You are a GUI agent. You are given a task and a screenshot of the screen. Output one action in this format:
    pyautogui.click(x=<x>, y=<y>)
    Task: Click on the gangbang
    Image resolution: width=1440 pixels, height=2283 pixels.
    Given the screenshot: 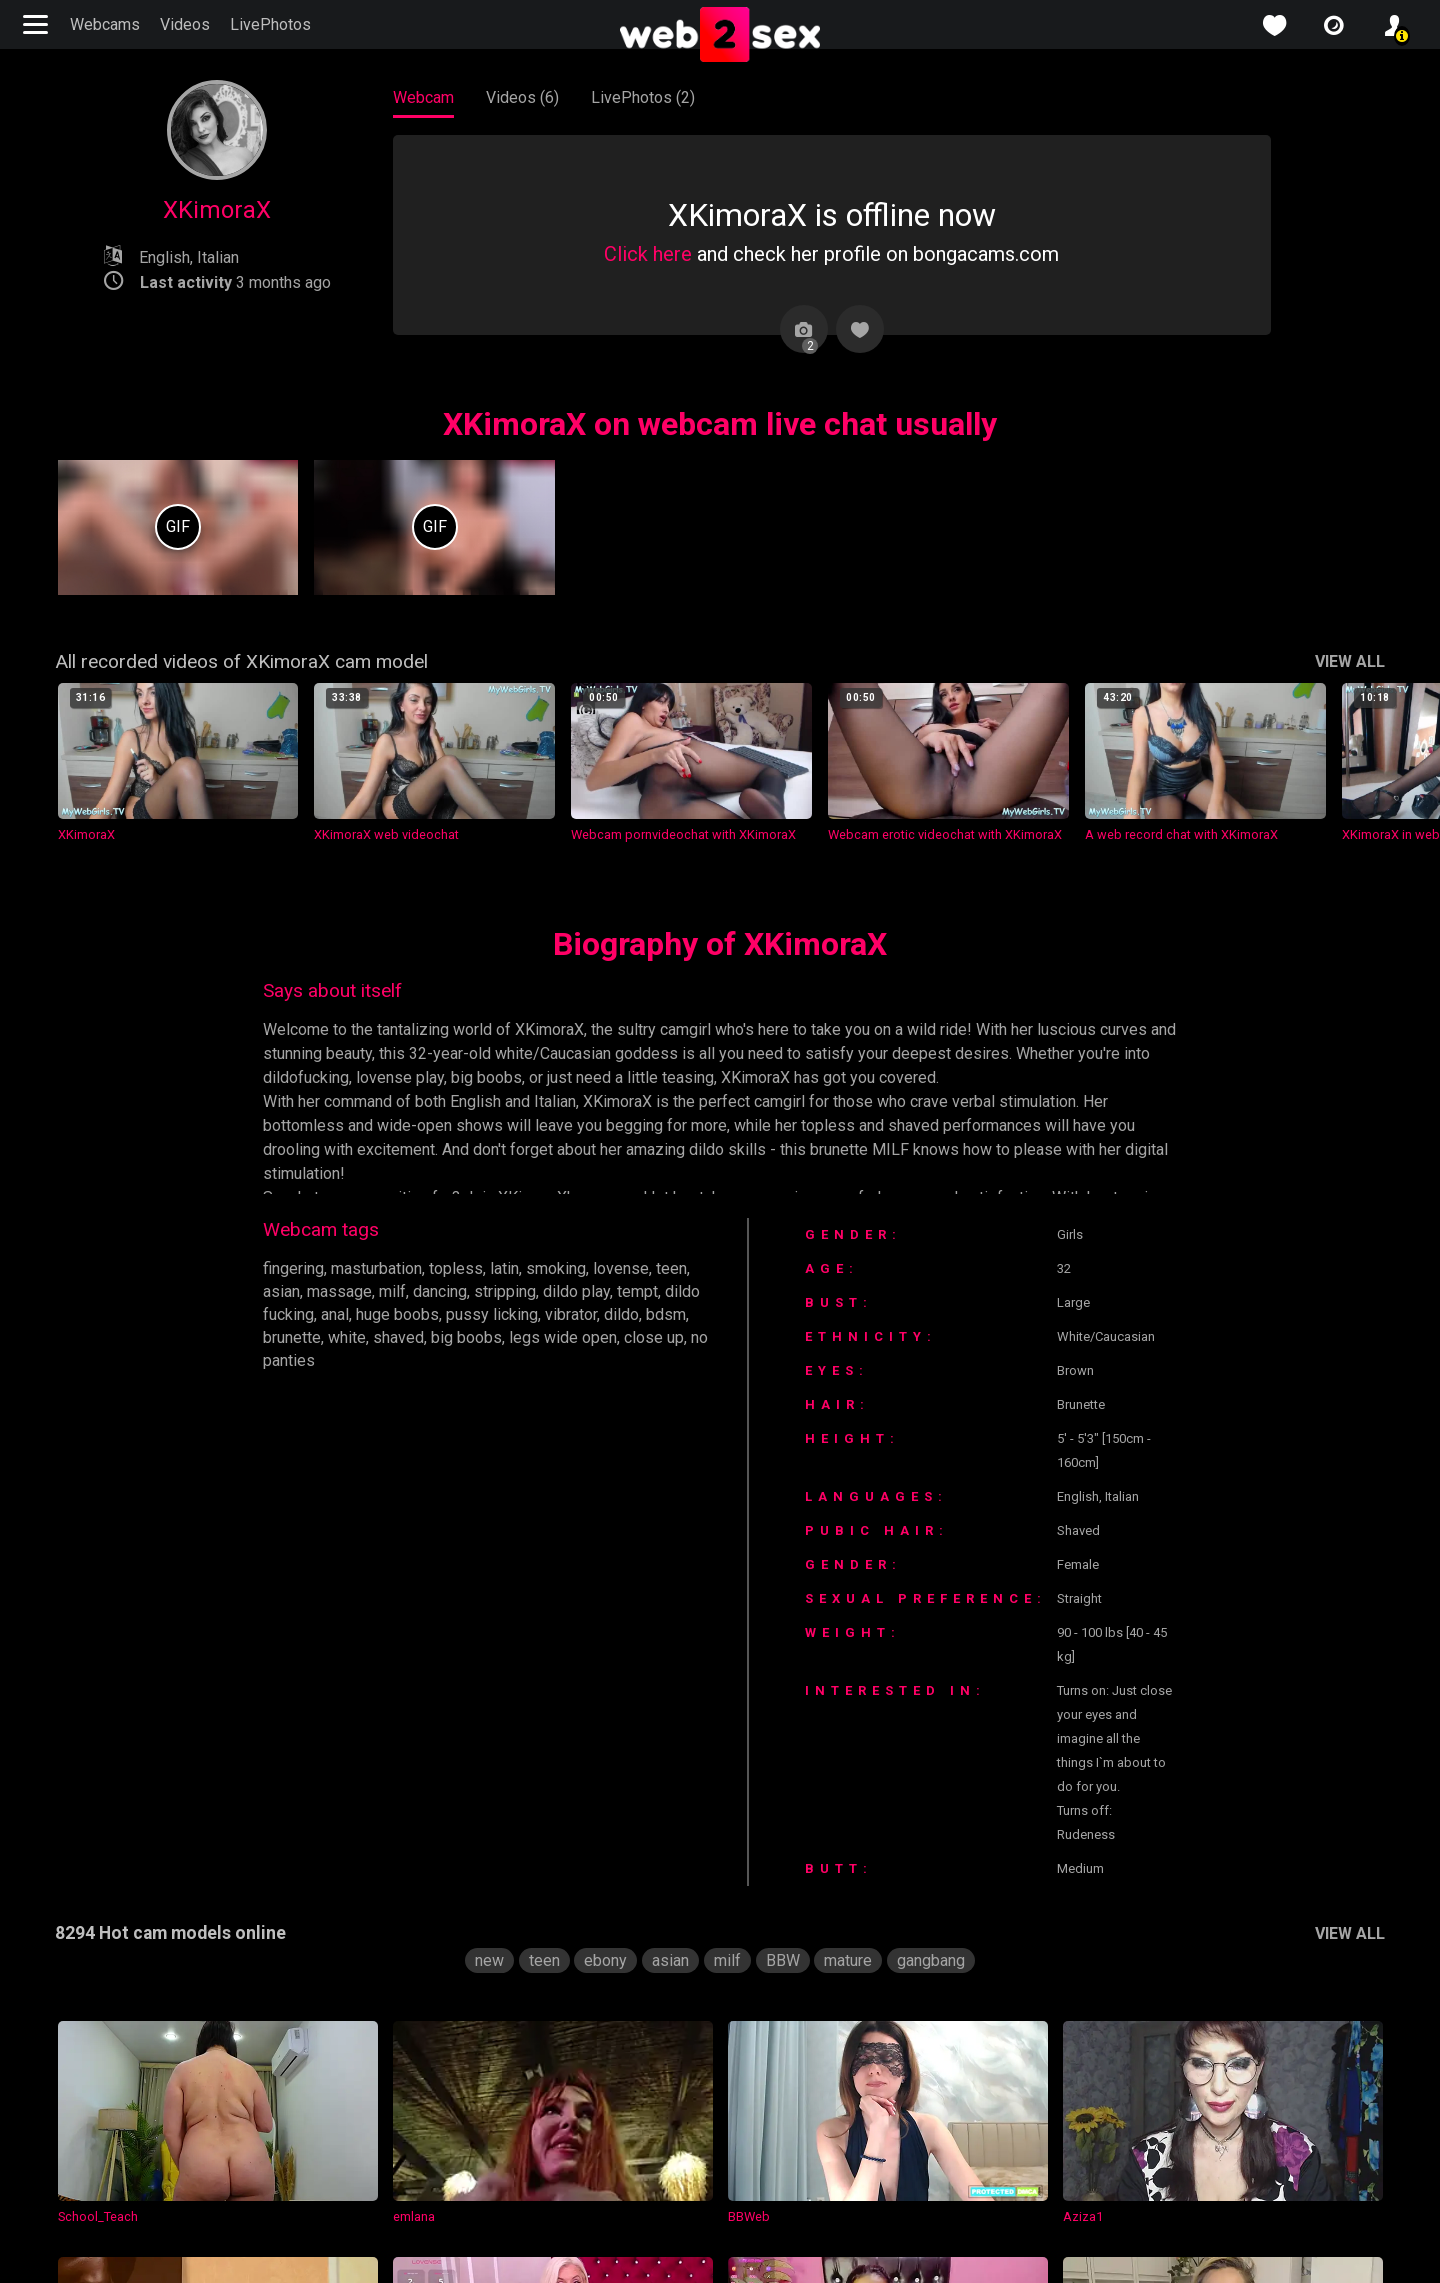 What is the action you would take?
    pyautogui.click(x=933, y=1984)
    